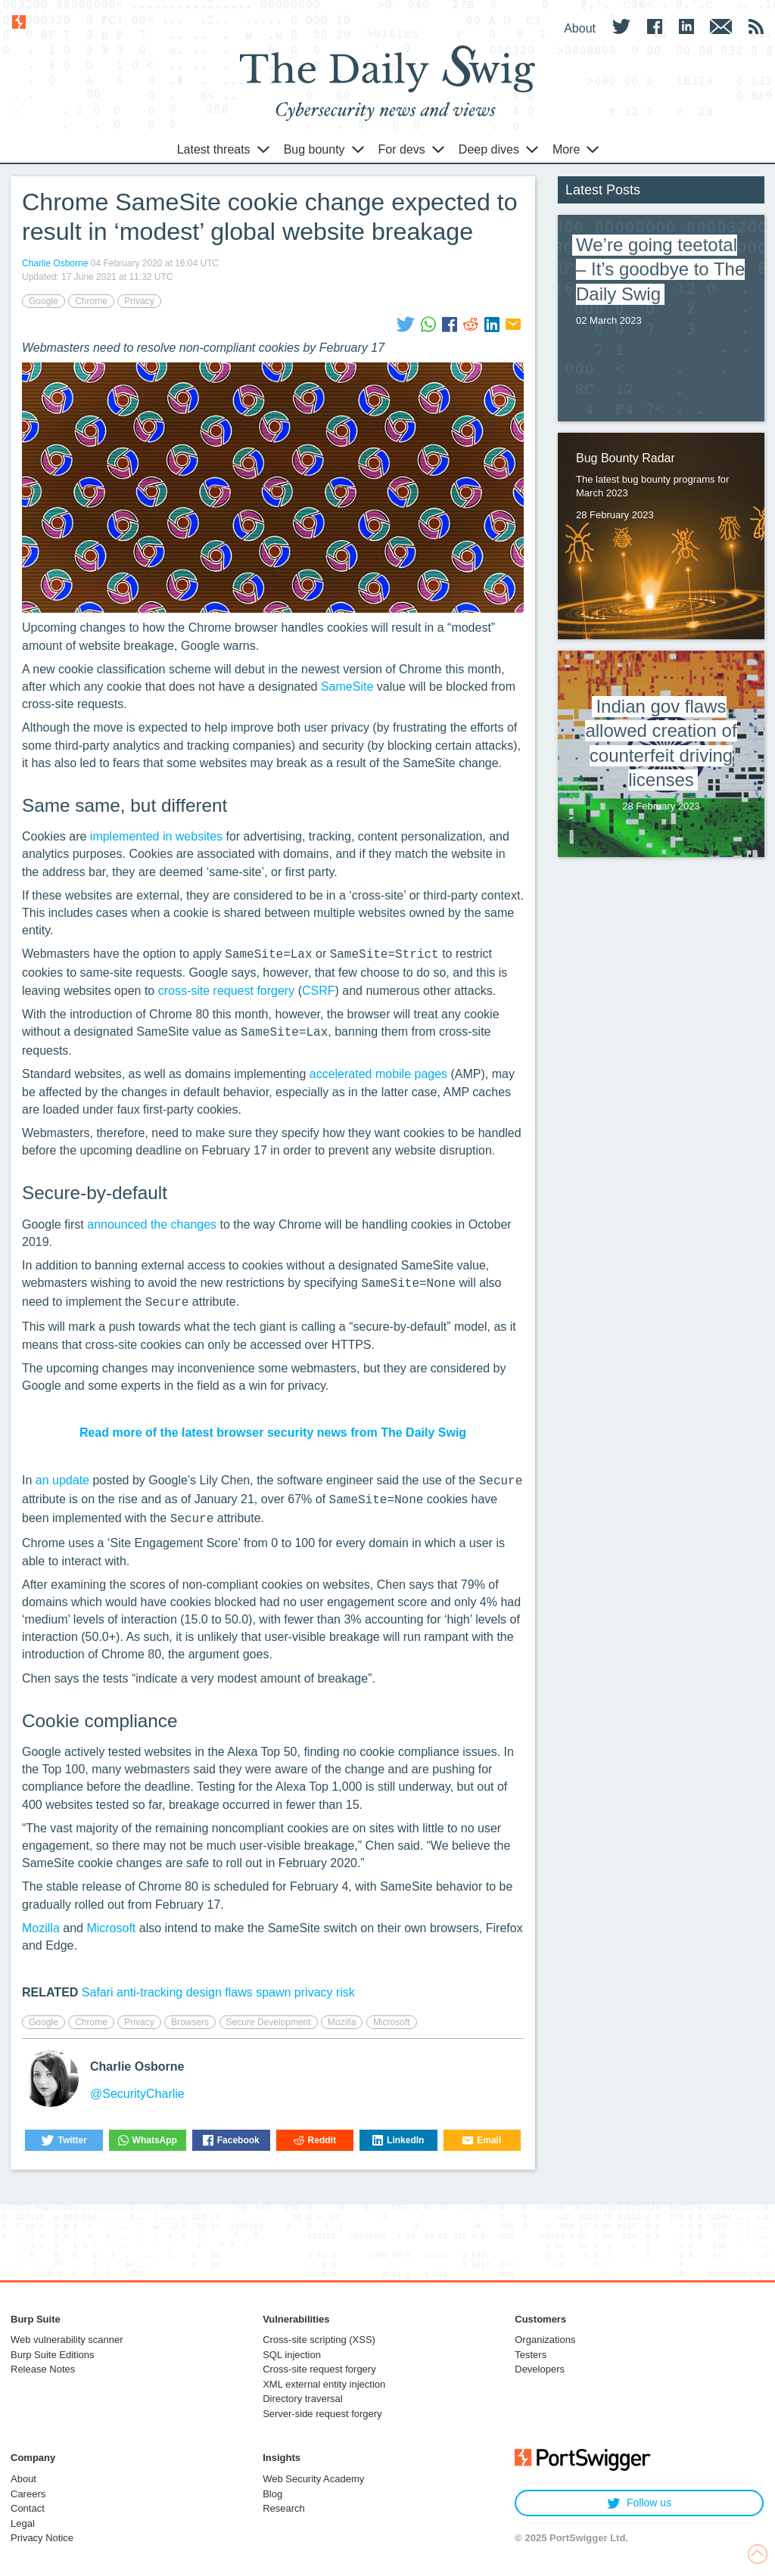 The image size is (775, 2576). Describe the element at coordinates (292, 2354) in the screenshot. I see `SQL injection` at that location.